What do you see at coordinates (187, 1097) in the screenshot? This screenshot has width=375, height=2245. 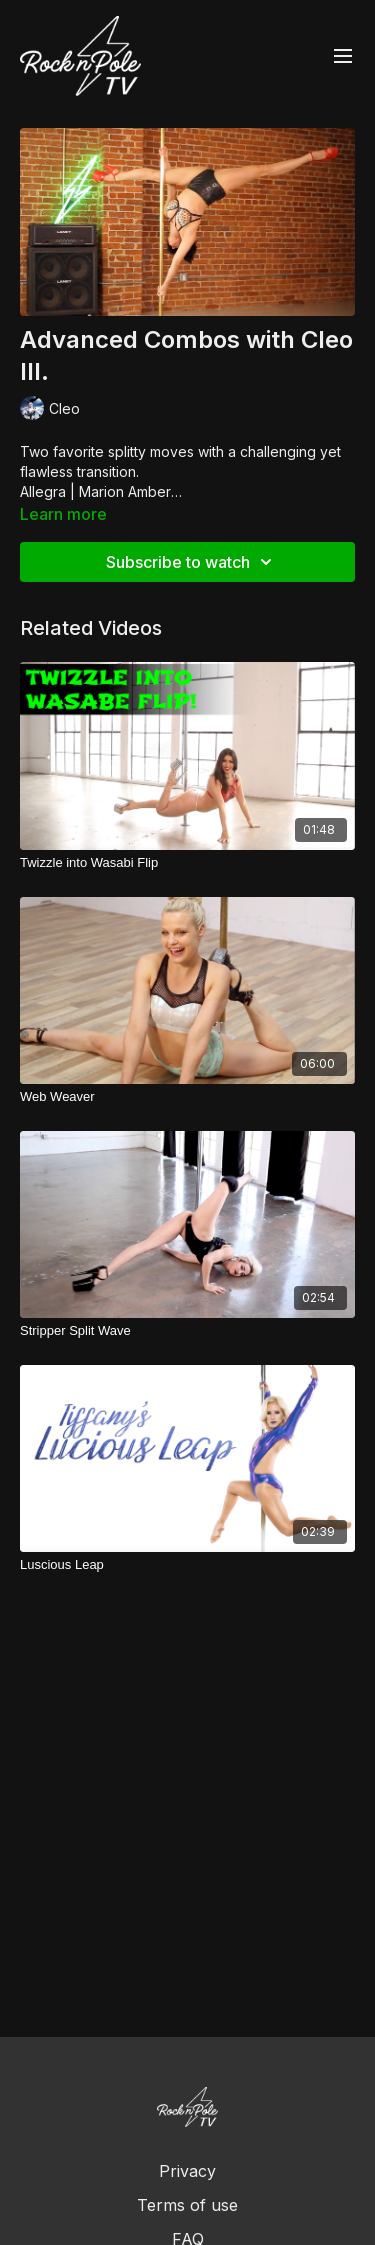 I see `[Web Weaver]` at bounding box center [187, 1097].